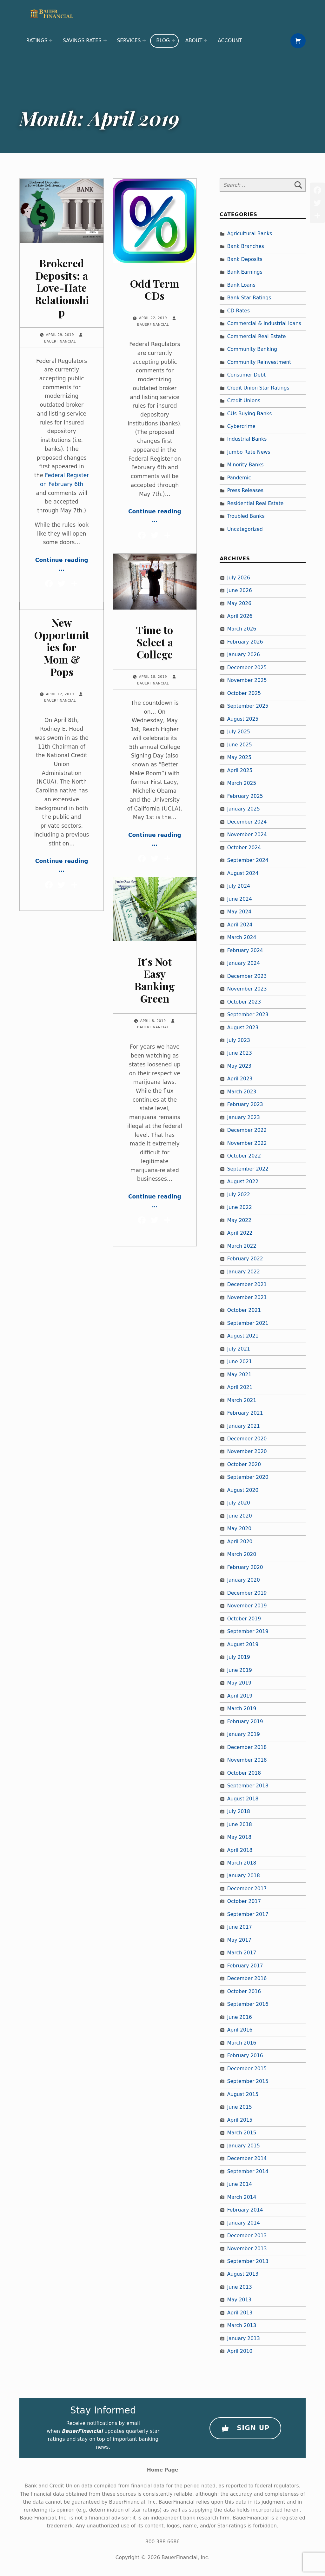  I want to click on October 2025, so click(244, 693).